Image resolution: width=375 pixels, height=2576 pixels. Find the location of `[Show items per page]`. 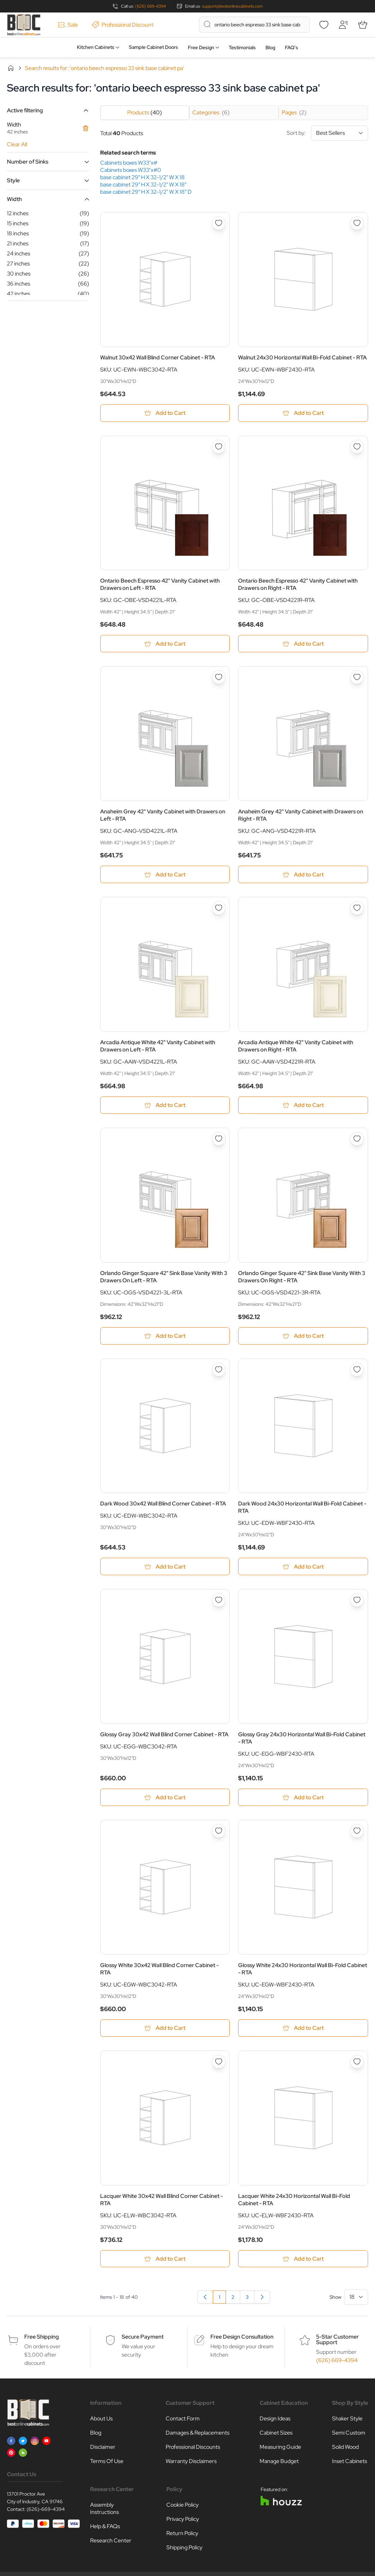

[Show items per page] is located at coordinates (356, 2300).